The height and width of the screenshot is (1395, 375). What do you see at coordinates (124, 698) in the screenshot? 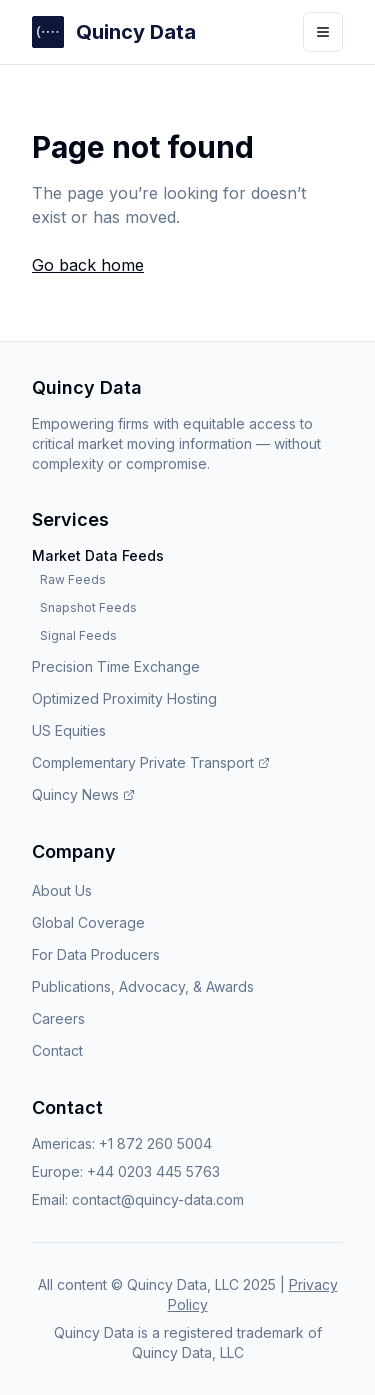
I see `Optimized Proximity Hosting` at bounding box center [124, 698].